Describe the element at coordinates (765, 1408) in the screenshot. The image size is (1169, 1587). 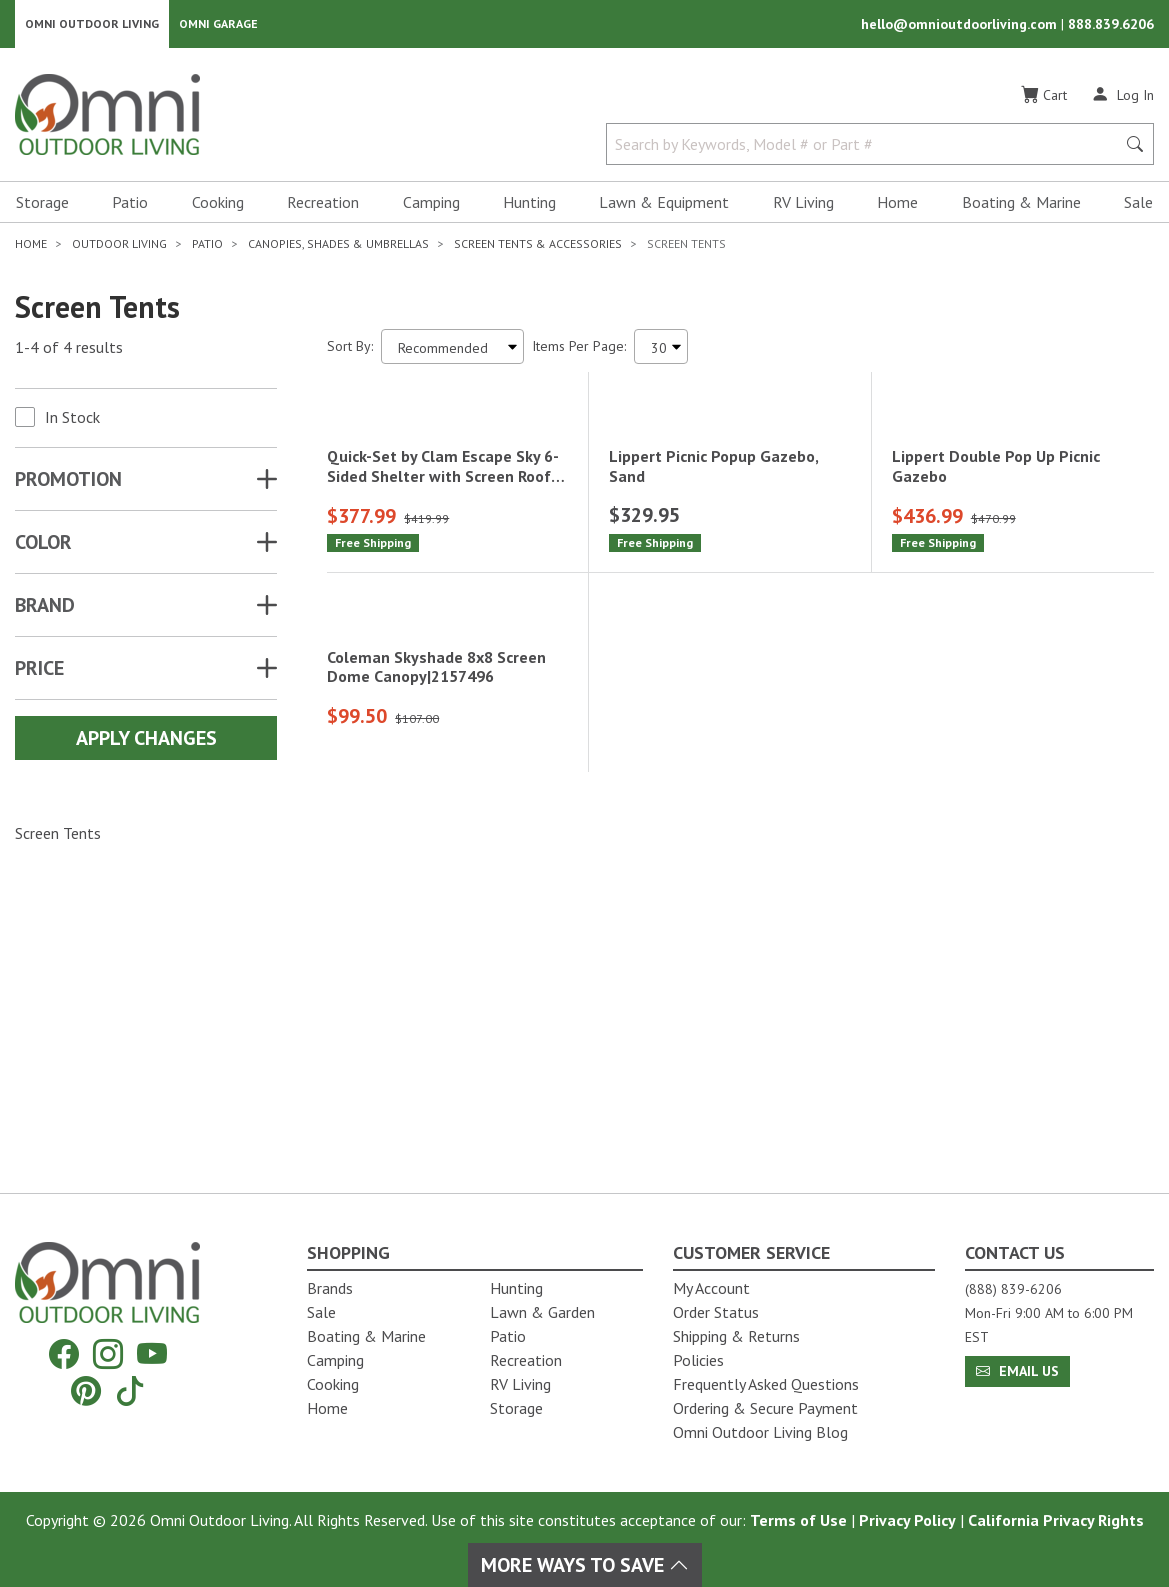
I see `Ordering & Secure Payment` at that location.